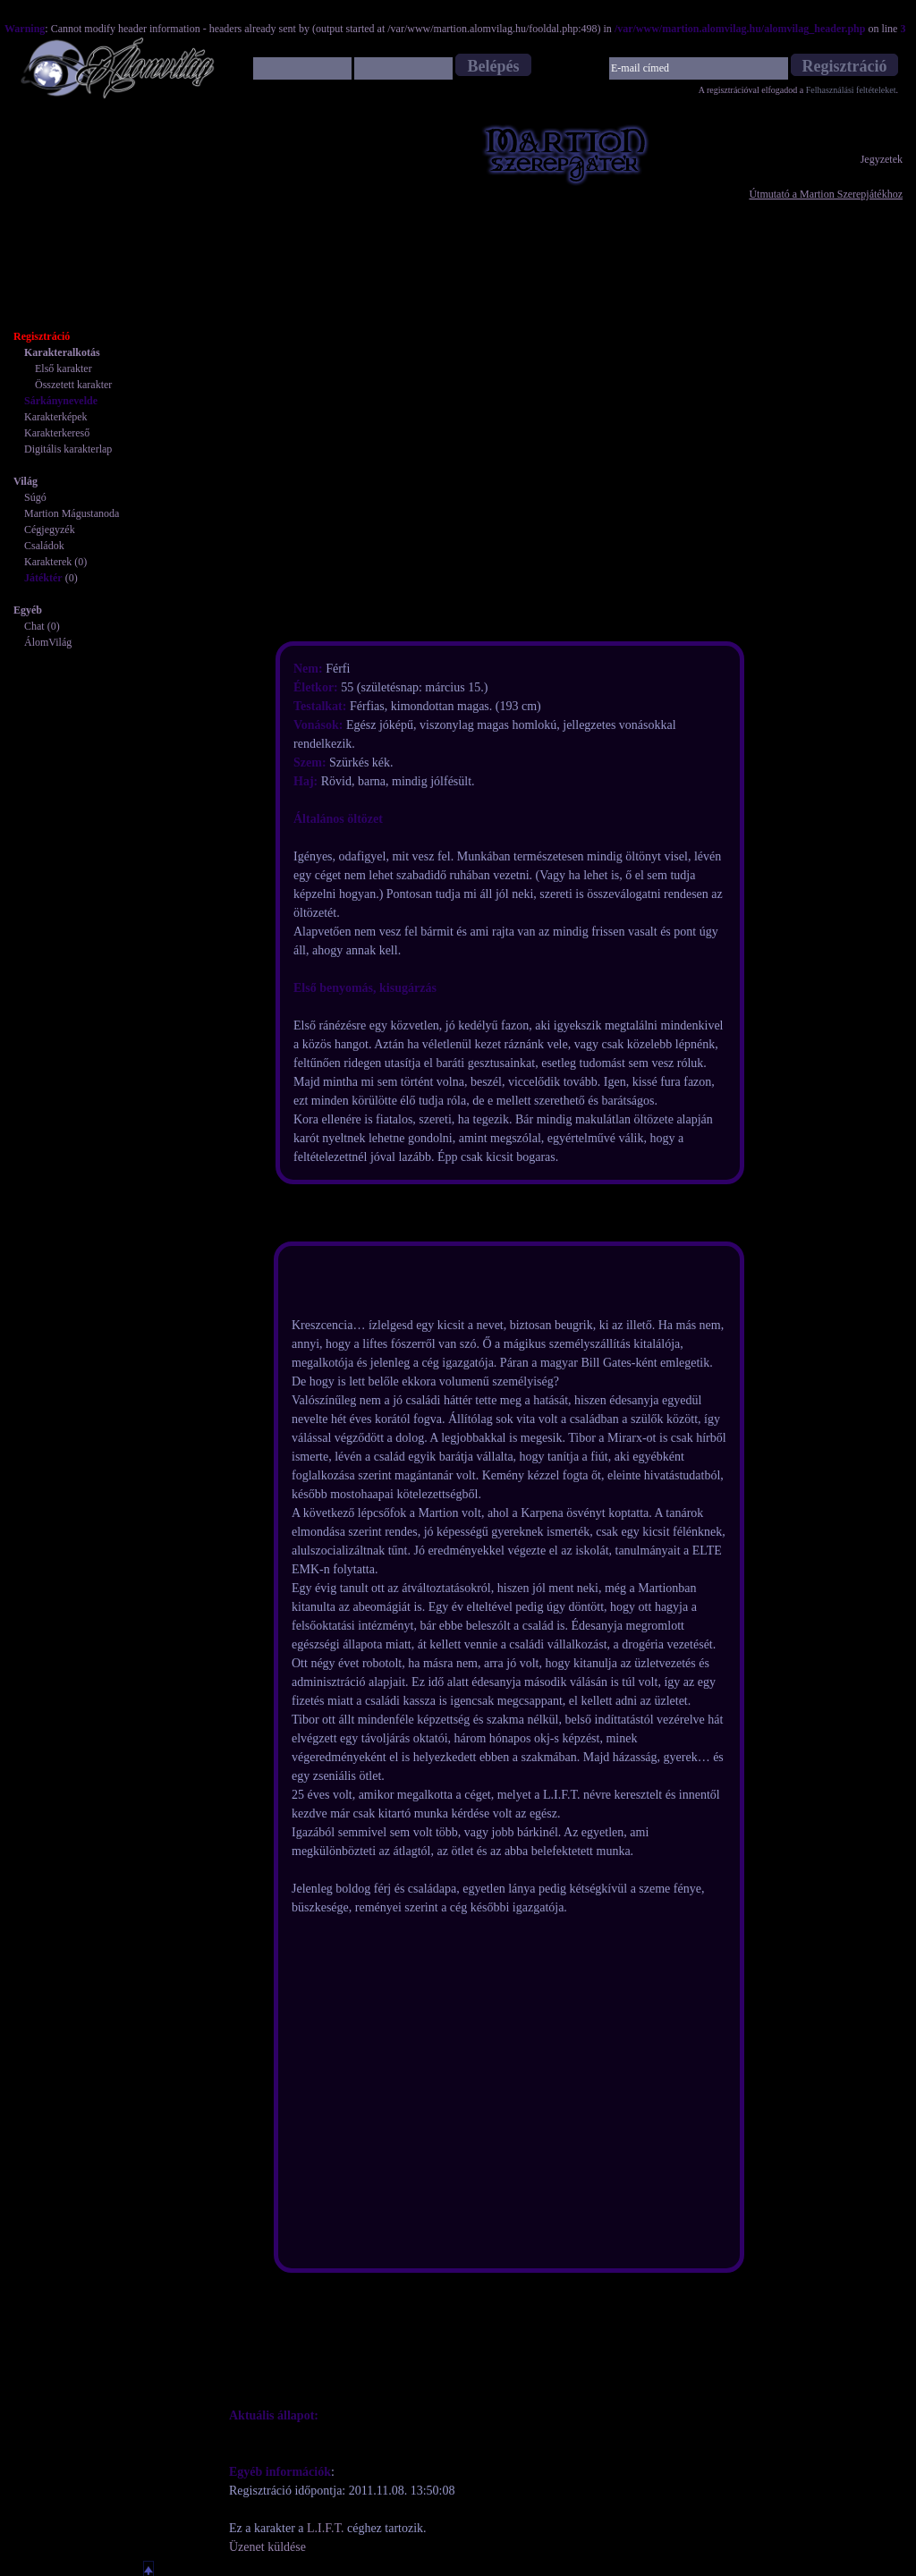 The height and width of the screenshot is (2576, 916). Describe the element at coordinates (56, 433) in the screenshot. I see `Karakterkereső` at that location.